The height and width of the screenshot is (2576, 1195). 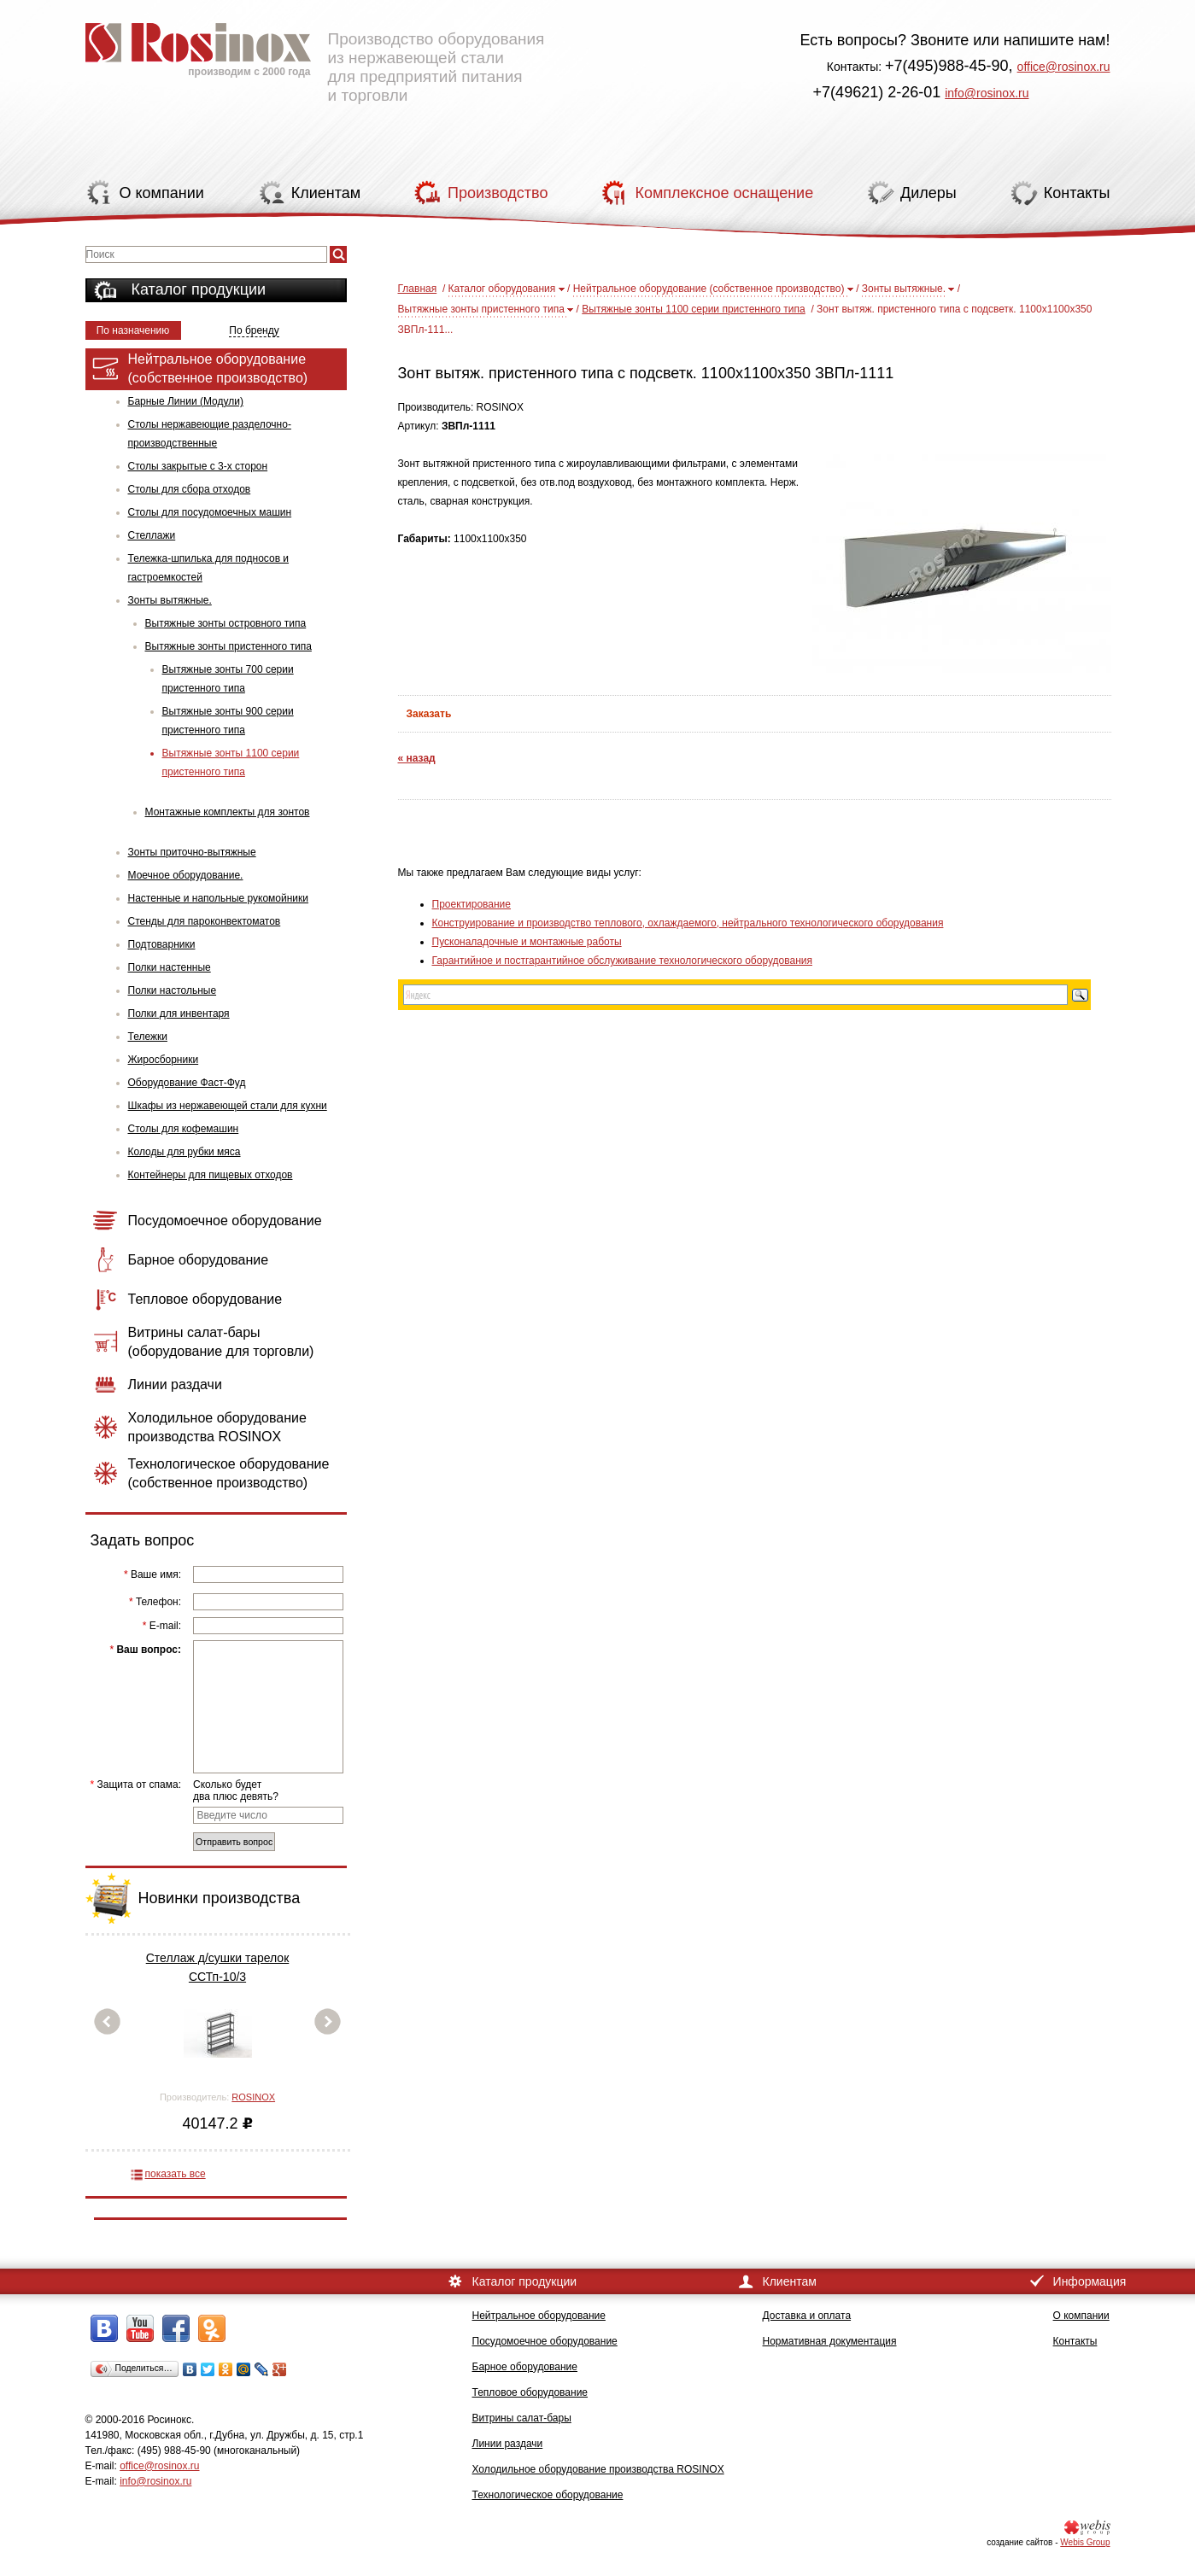 I want to click on Линии раздачи, so click(x=507, y=2444).